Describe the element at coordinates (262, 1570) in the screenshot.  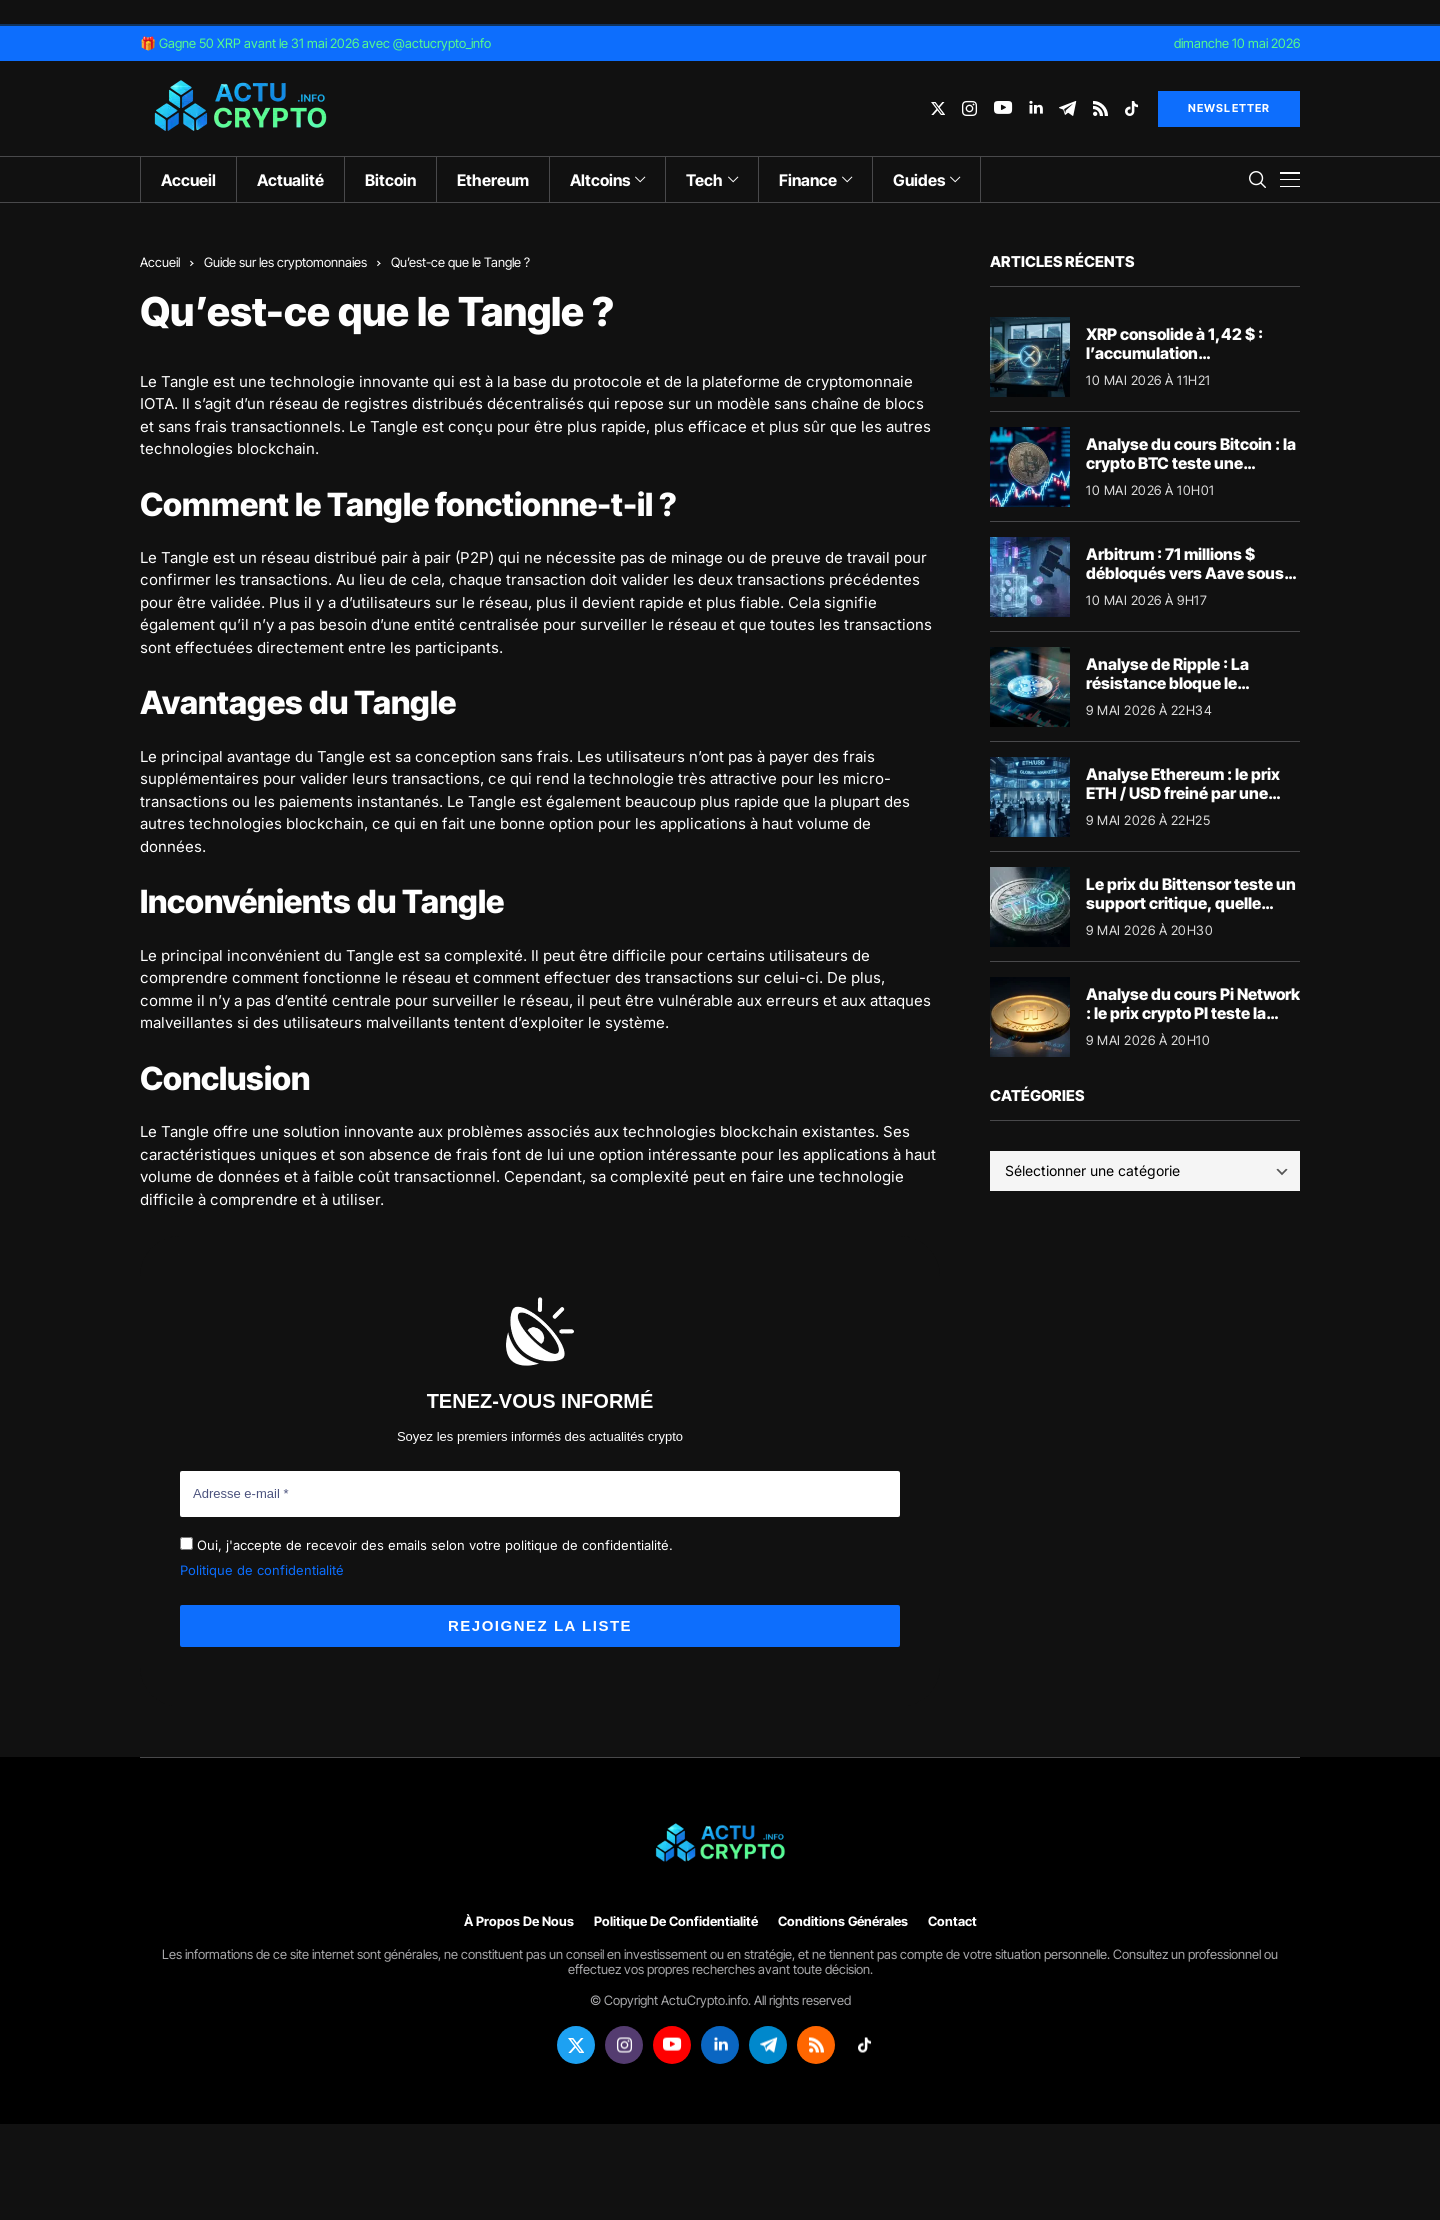
I see `Politique de confidentialité` at that location.